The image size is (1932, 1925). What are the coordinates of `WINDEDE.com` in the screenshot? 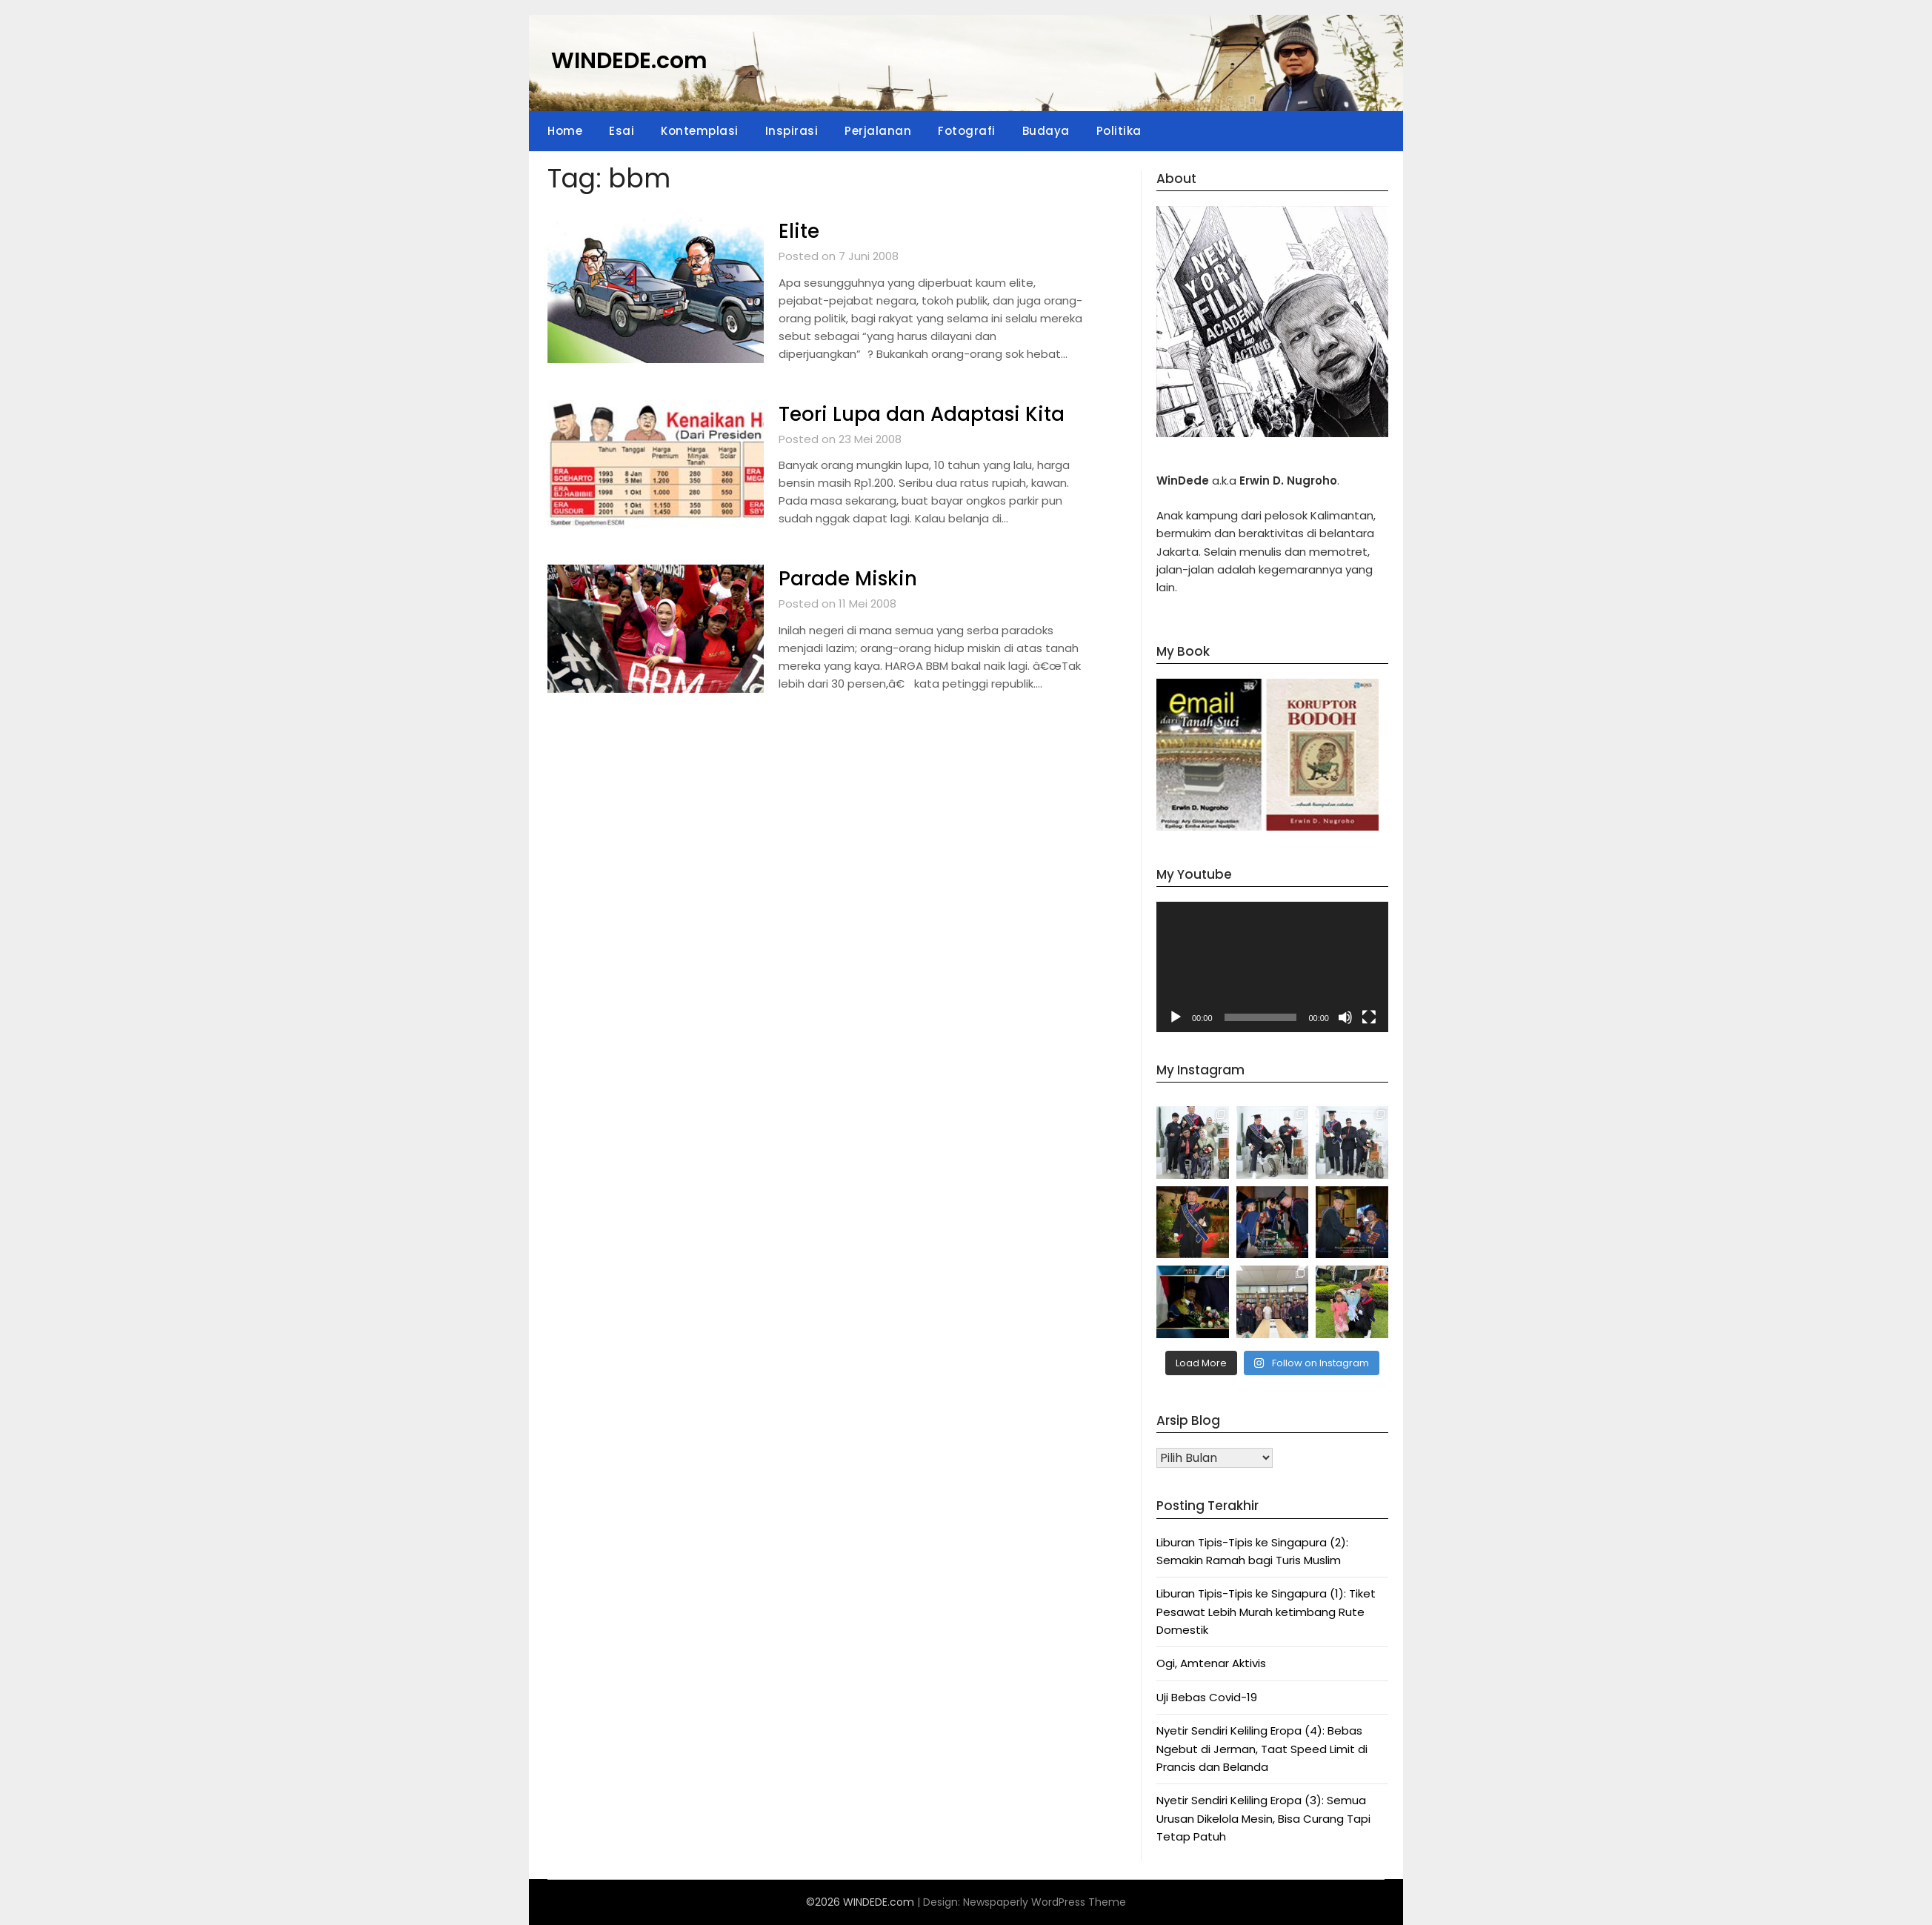 It's located at (629, 60).